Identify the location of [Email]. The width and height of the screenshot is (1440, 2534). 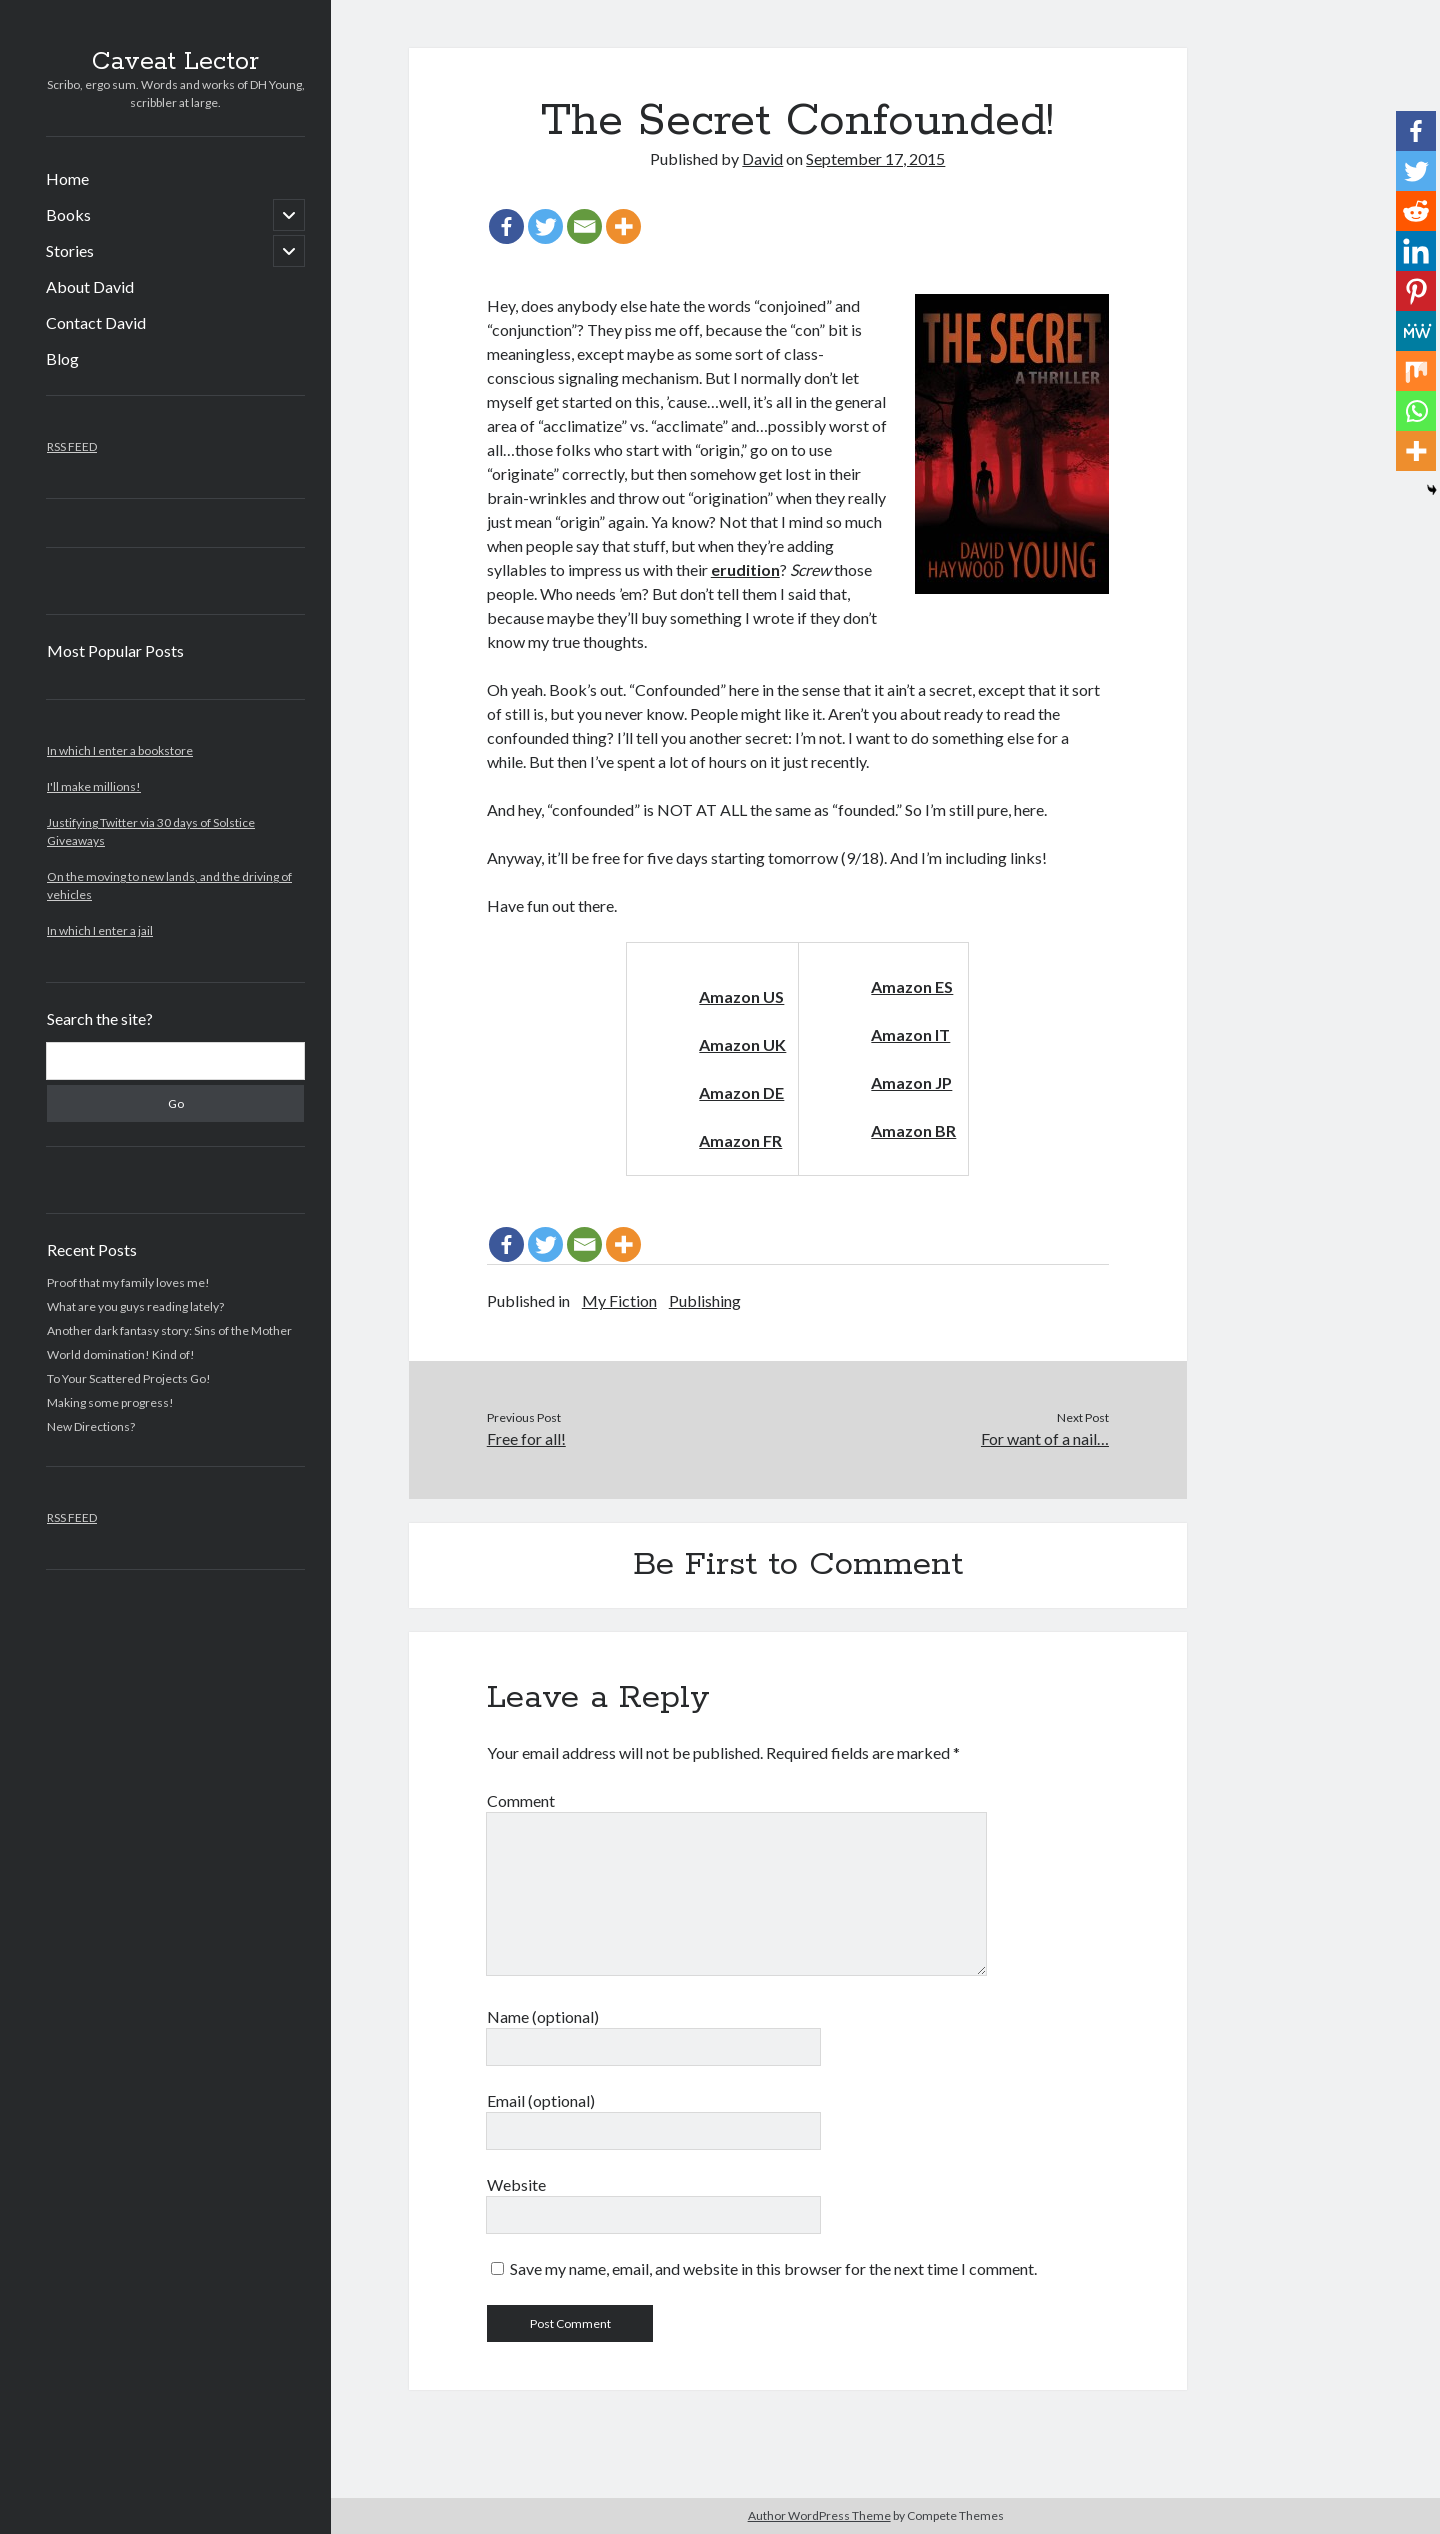
(584, 226).